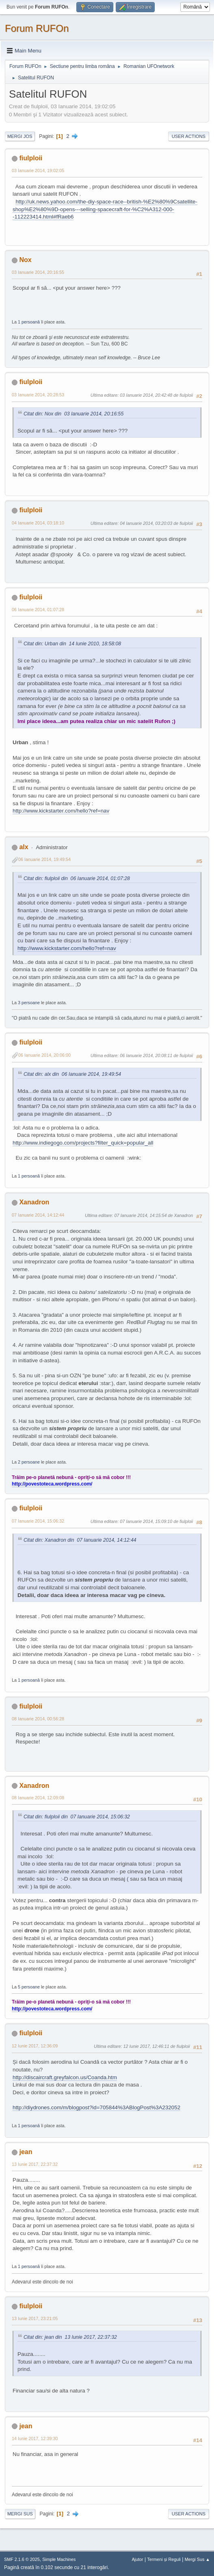 This screenshot has height=2576, width=214. What do you see at coordinates (38, 1797) in the screenshot?
I see `08 Ianuarie 2014, 12:09:08` at bounding box center [38, 1797].